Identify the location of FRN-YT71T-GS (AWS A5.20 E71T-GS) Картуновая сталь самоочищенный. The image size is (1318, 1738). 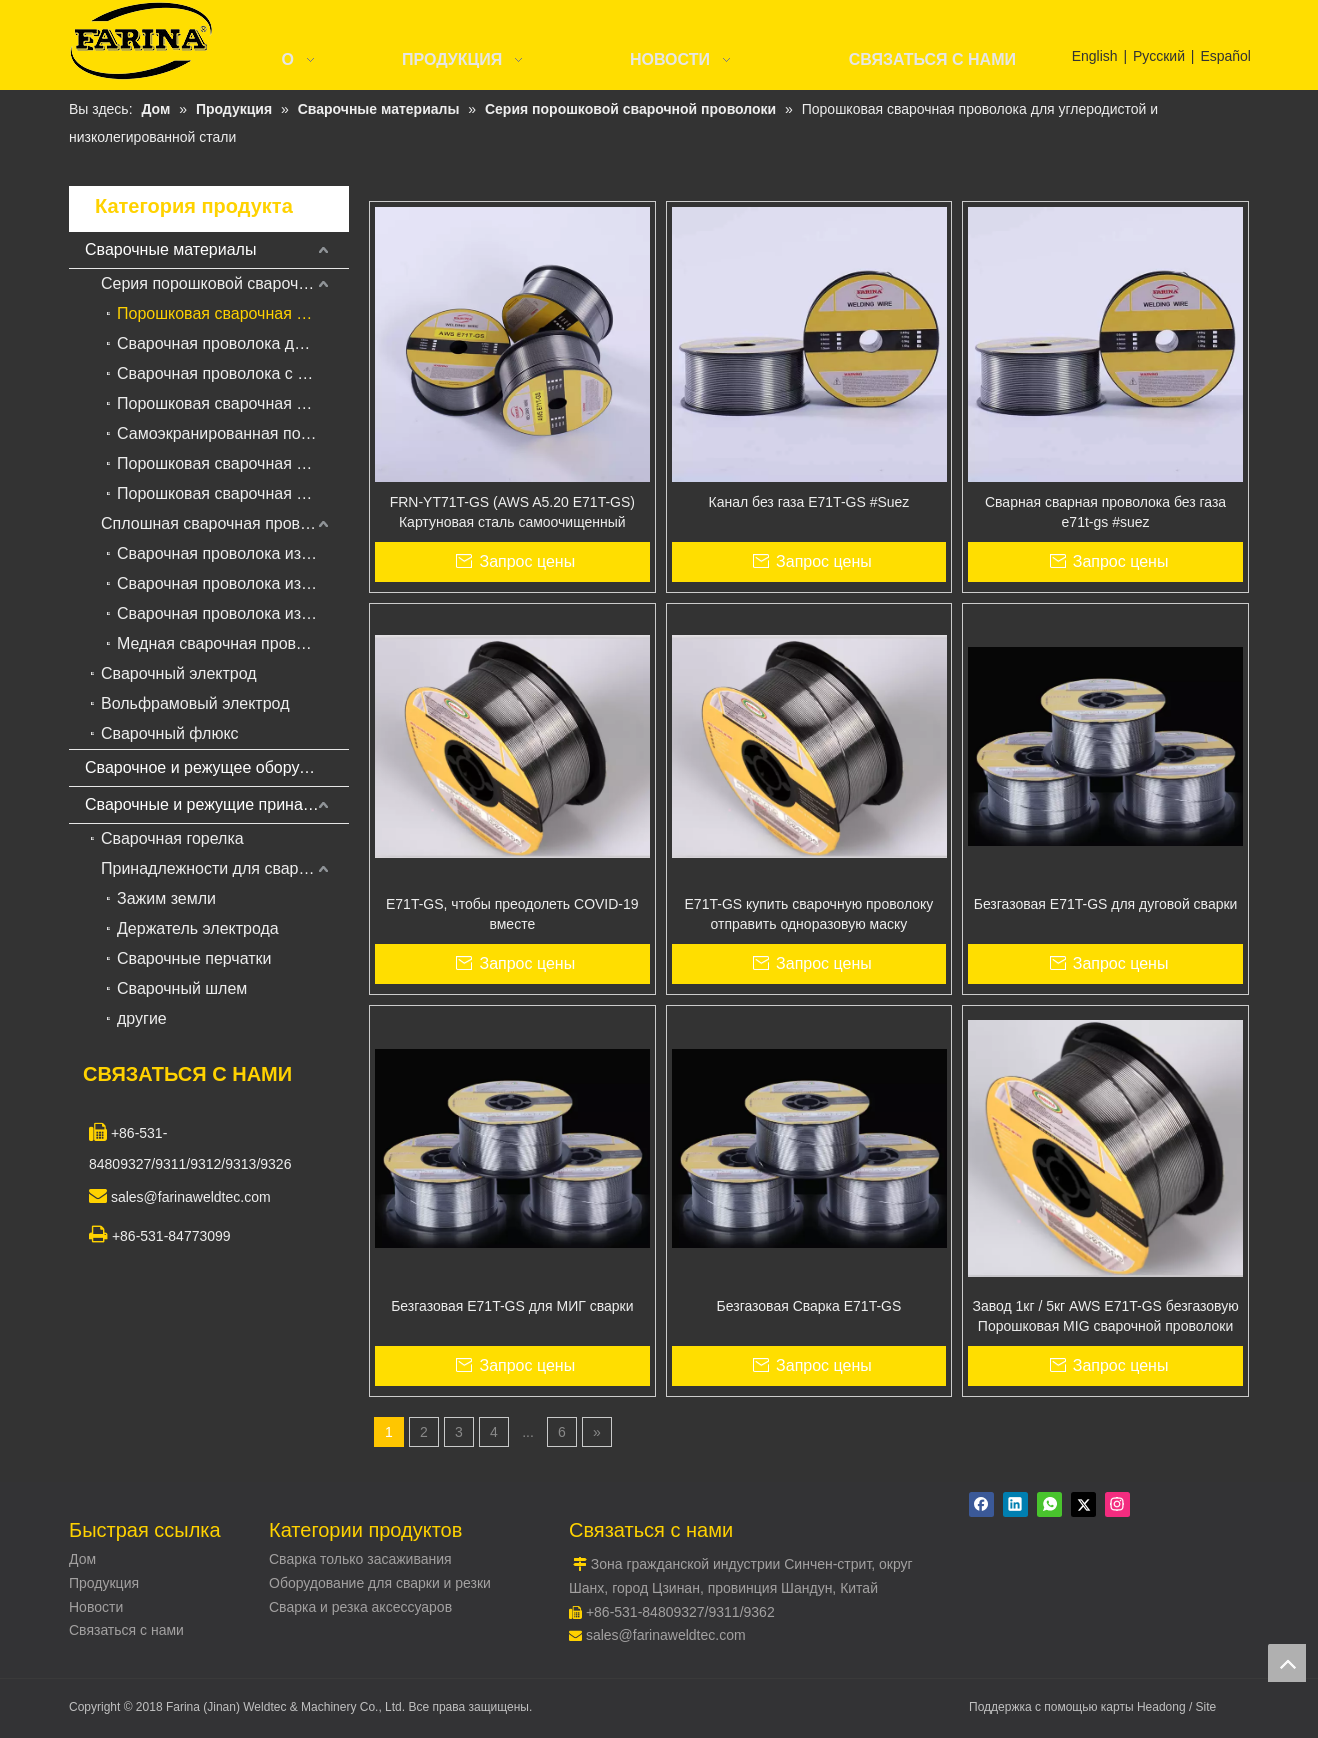
(512, 512).